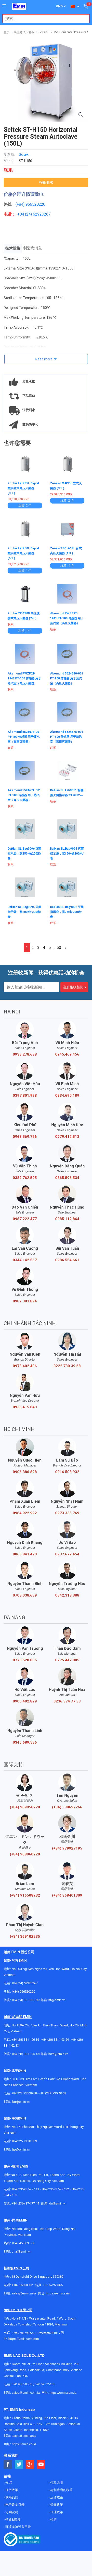 The height and width of the screenshot is (2576, 92). I want to click on [Social Youtube Button], so click(41, 2464).